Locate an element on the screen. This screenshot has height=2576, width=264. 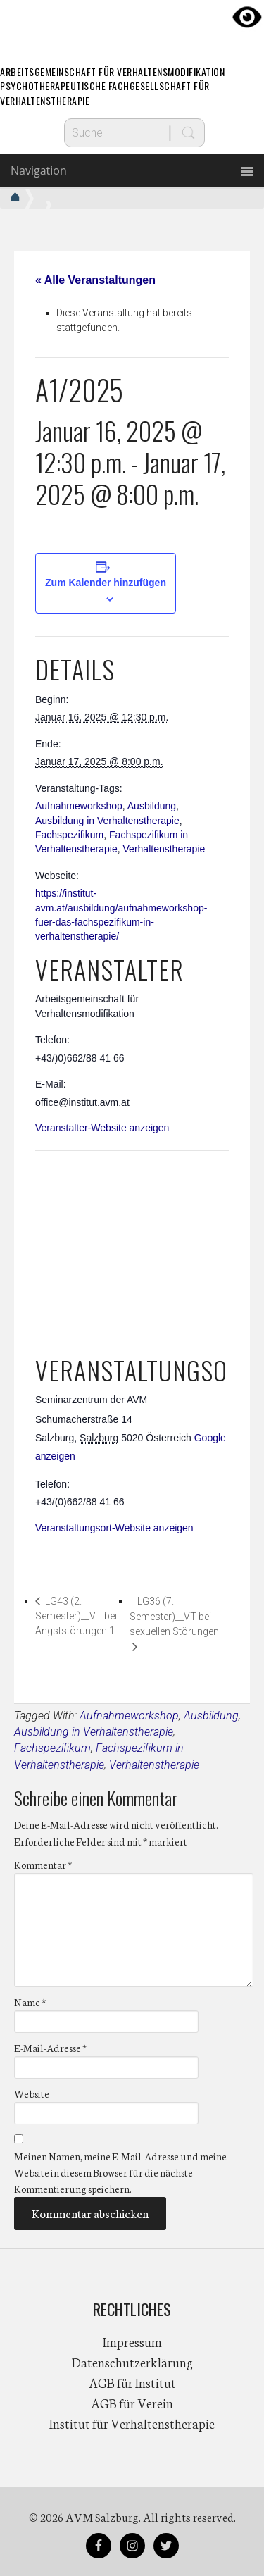
LG43 (2. Semester)__VT bei Angststörungen 1 is located at coordinates (76, 1615).